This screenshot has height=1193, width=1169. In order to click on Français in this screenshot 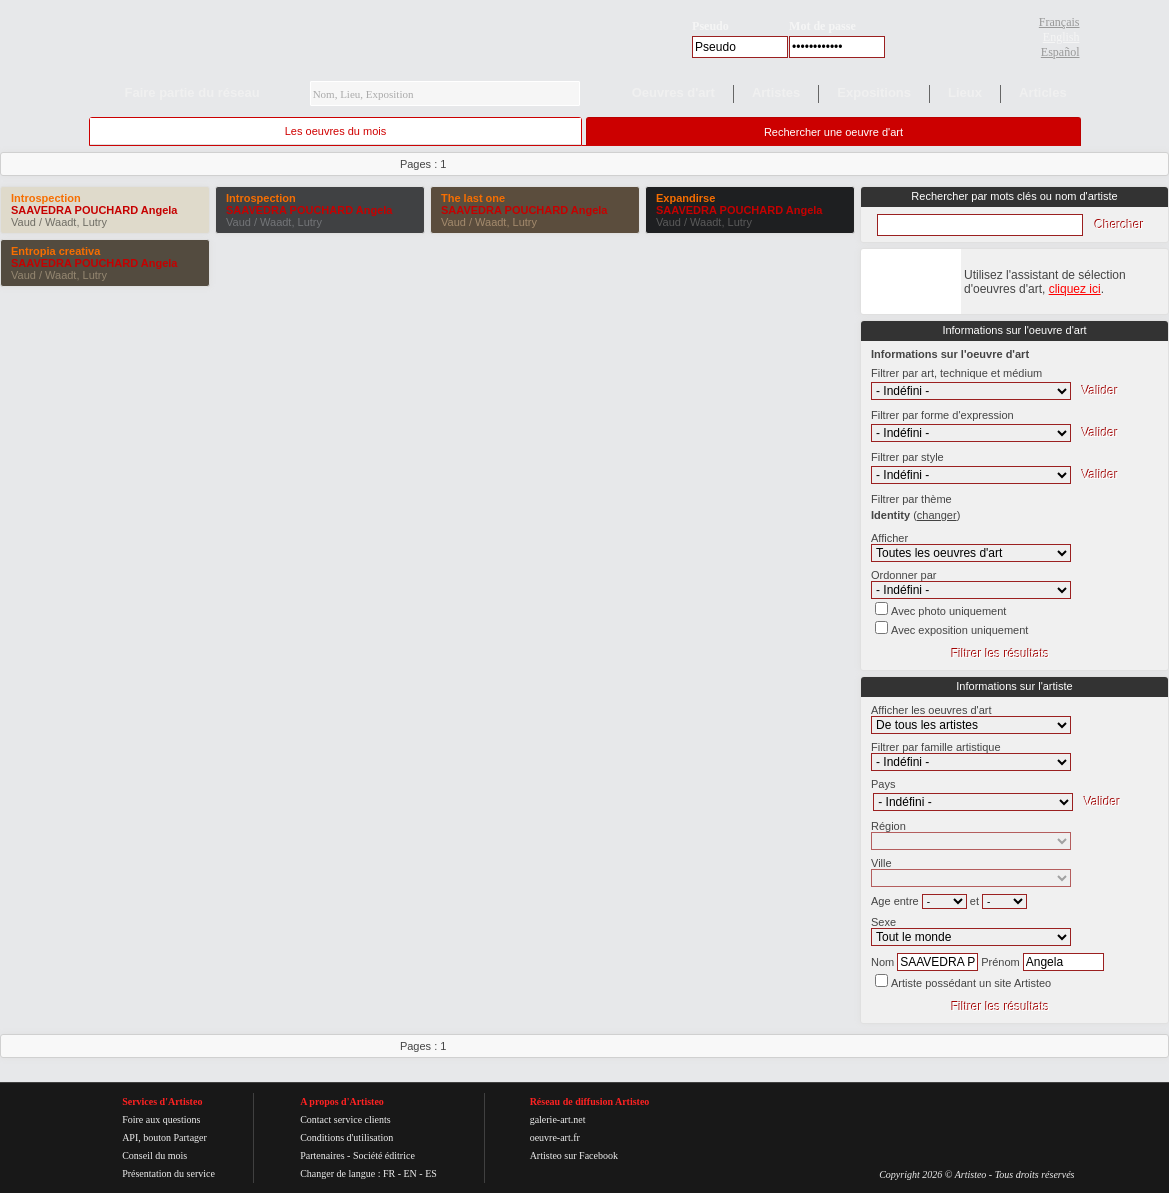, I will do `click(1059, 22)`.